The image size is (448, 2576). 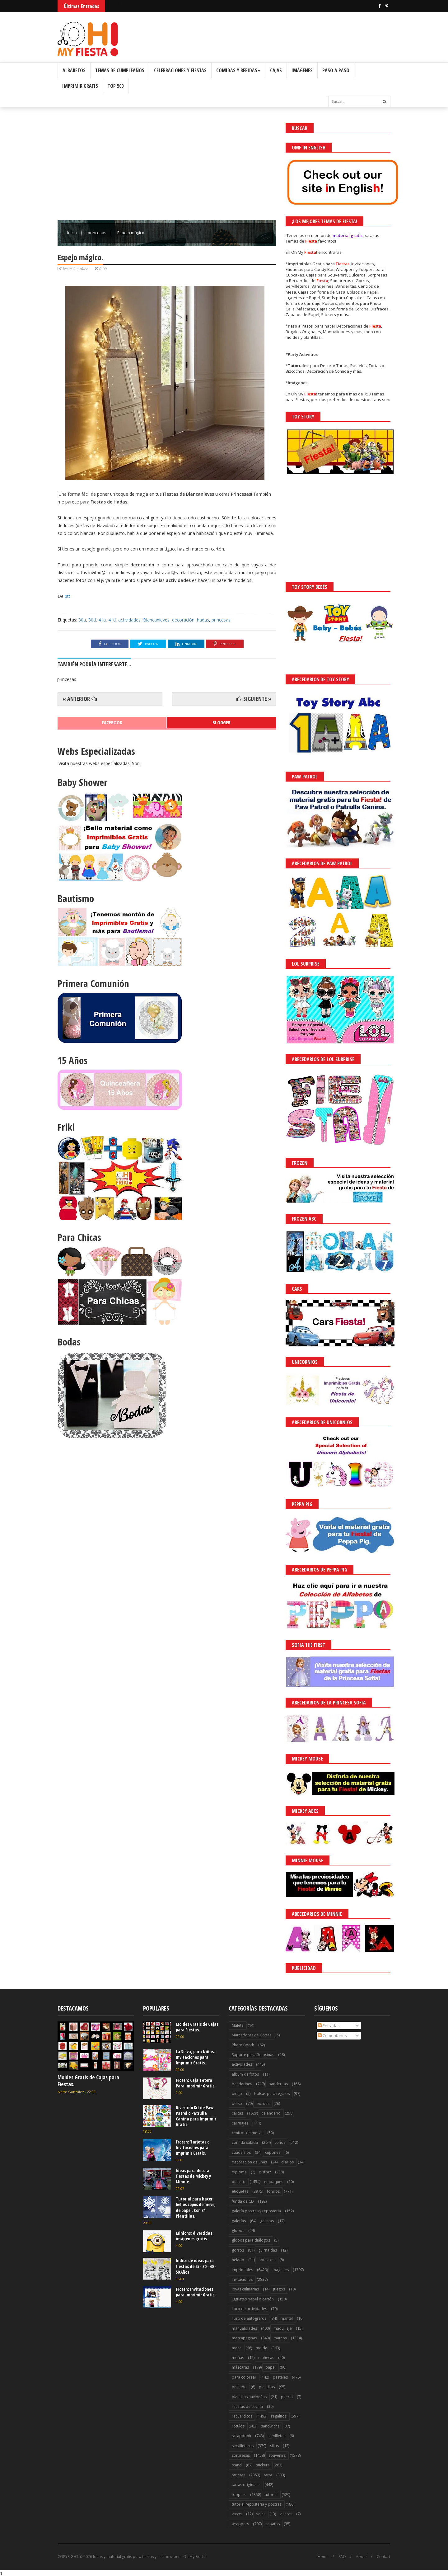 What do you see at coordinates (72, 232) in the screenshot?
I see `Inicio` at bounding box center [72, 232].